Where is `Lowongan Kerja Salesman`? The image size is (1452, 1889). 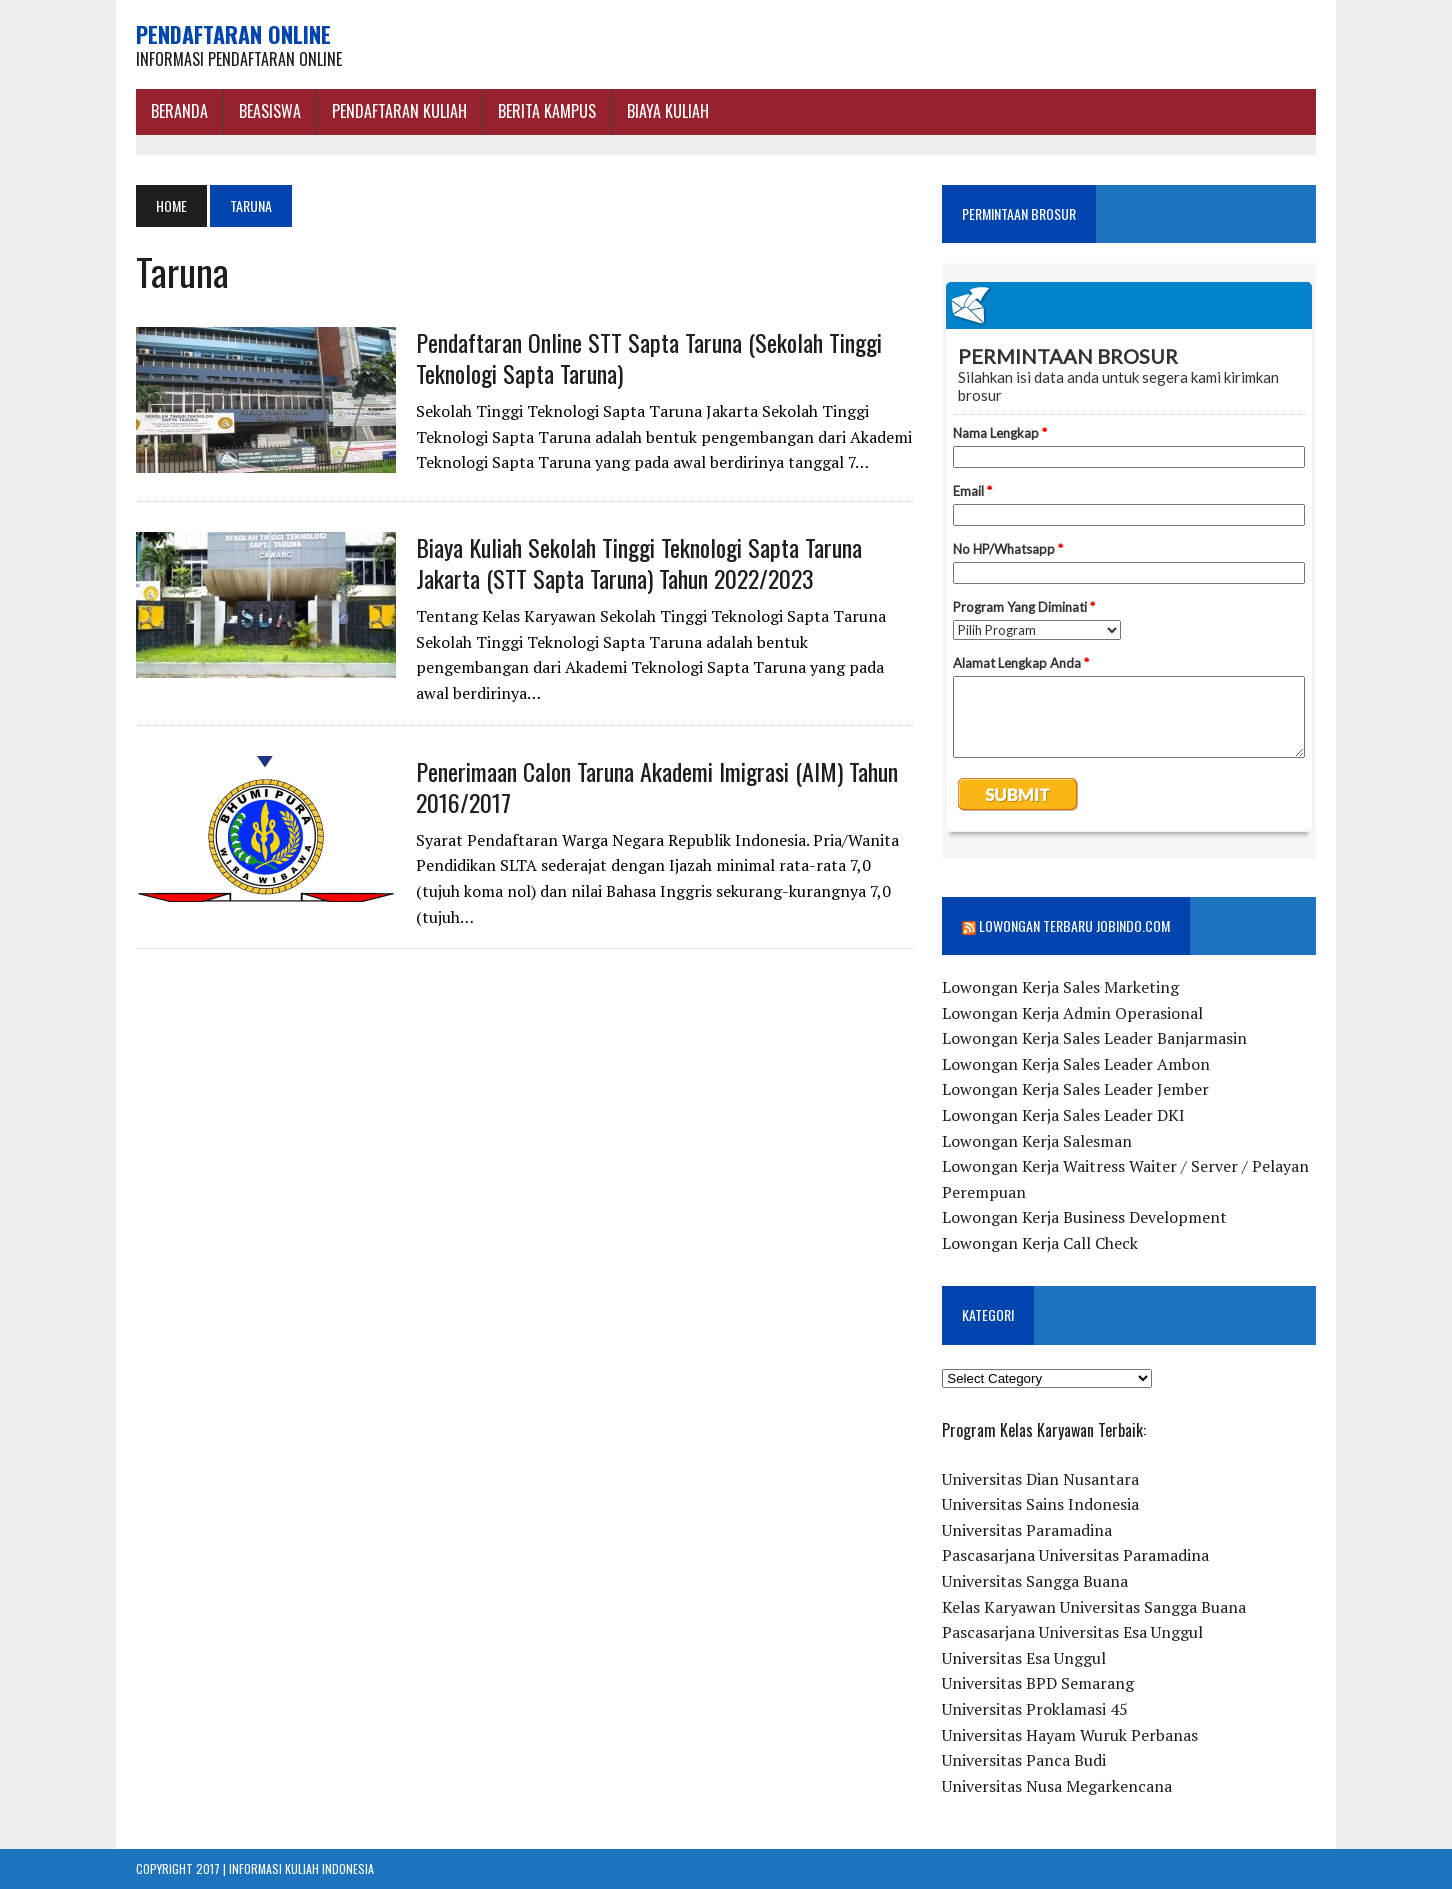 Lowongan Kerja Salesman is located at coordinates (1037, 1141).